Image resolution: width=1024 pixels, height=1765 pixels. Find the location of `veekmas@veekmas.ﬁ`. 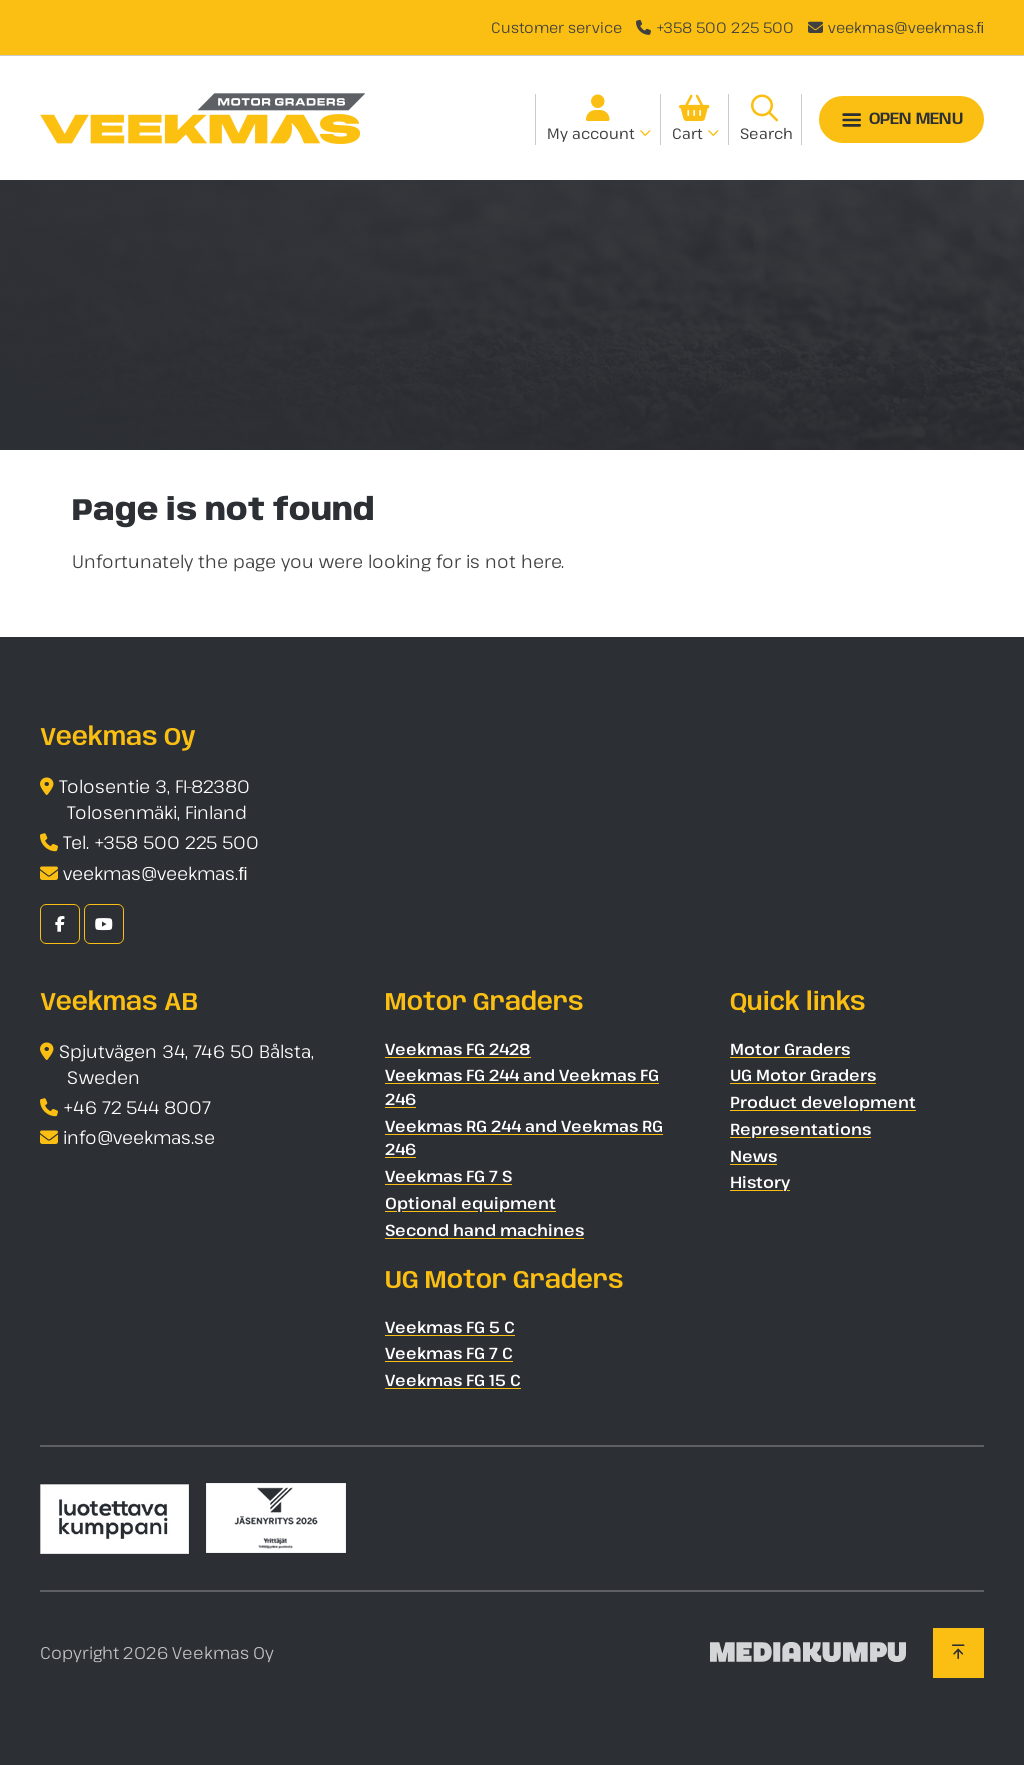

veekmas@veekmas.ﬁ is located at coordinates (906, 27).